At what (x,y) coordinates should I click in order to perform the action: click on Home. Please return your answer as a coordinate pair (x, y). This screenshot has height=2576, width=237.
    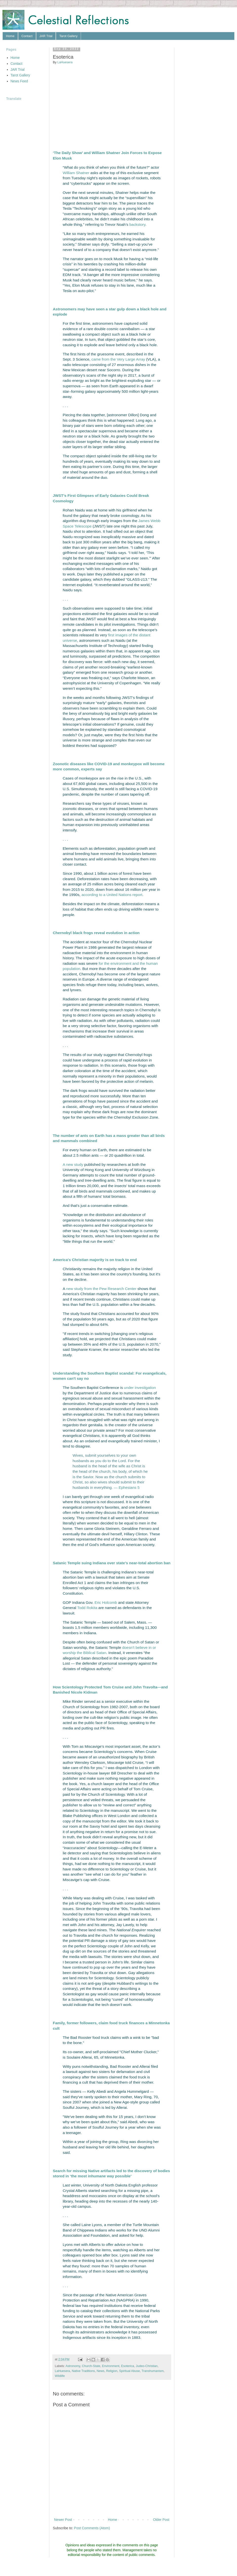
    Looking at the image, I should click on (10, 36).